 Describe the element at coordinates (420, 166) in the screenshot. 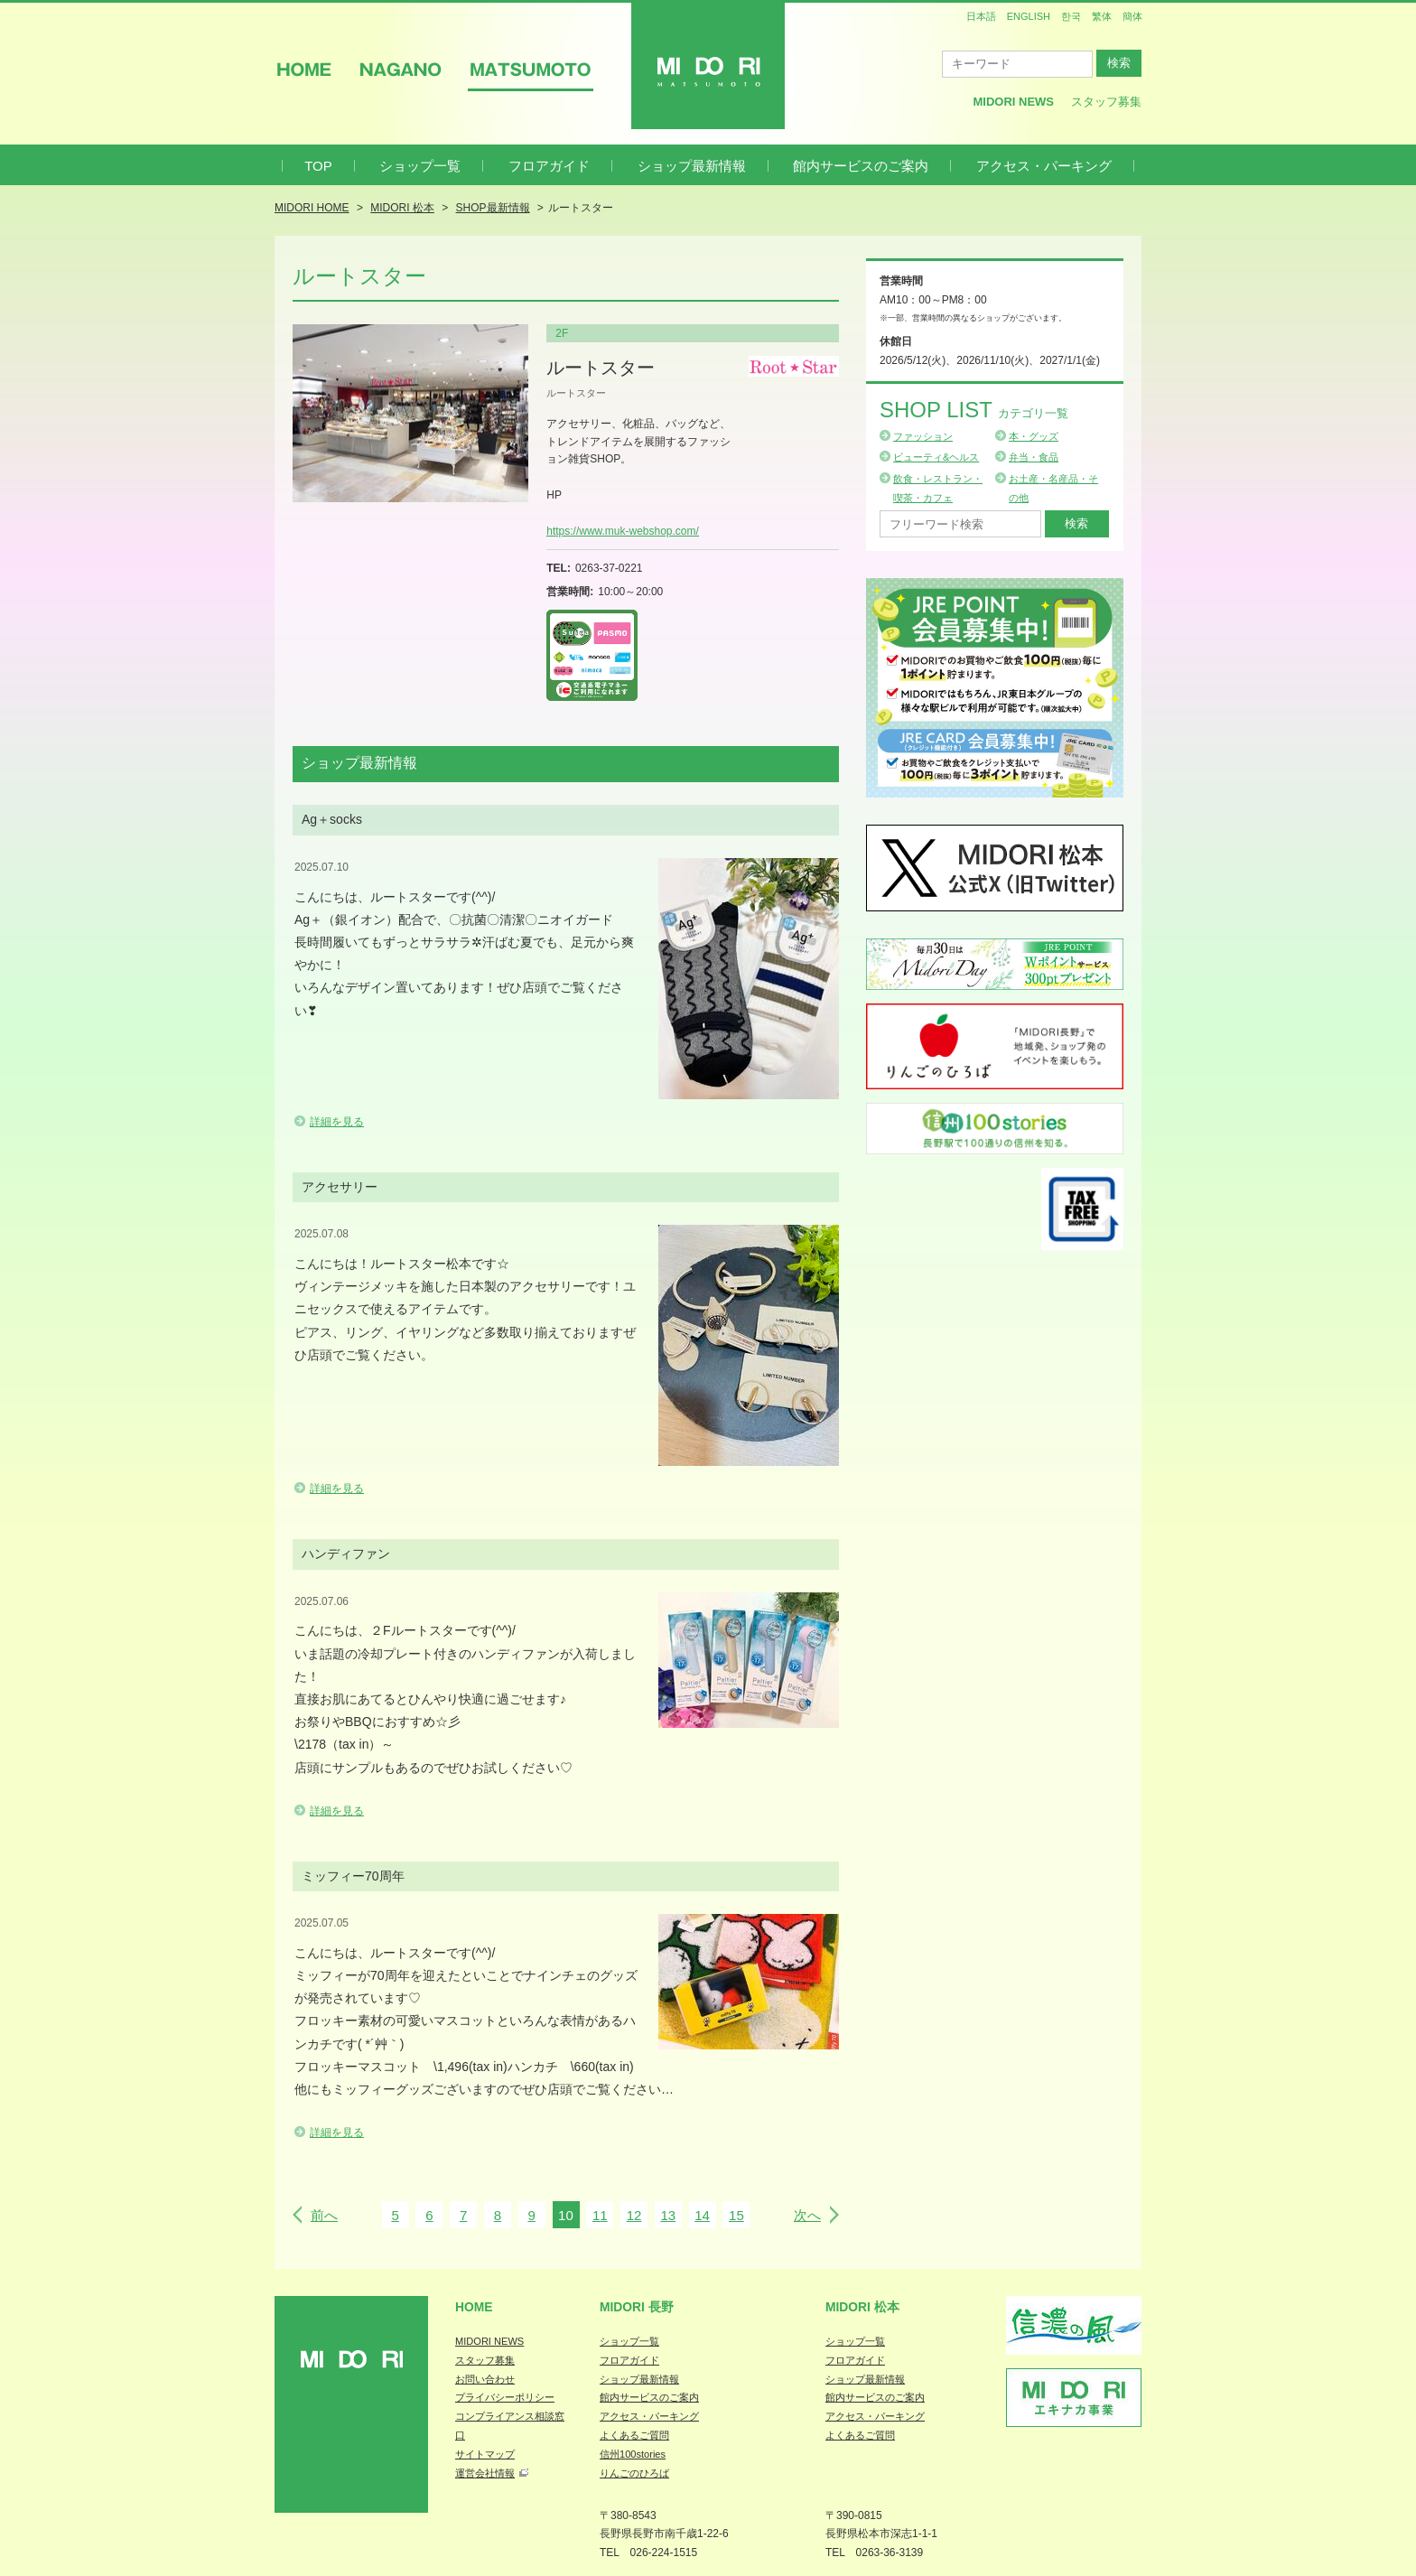

I see `ショップ一覧` at that location.